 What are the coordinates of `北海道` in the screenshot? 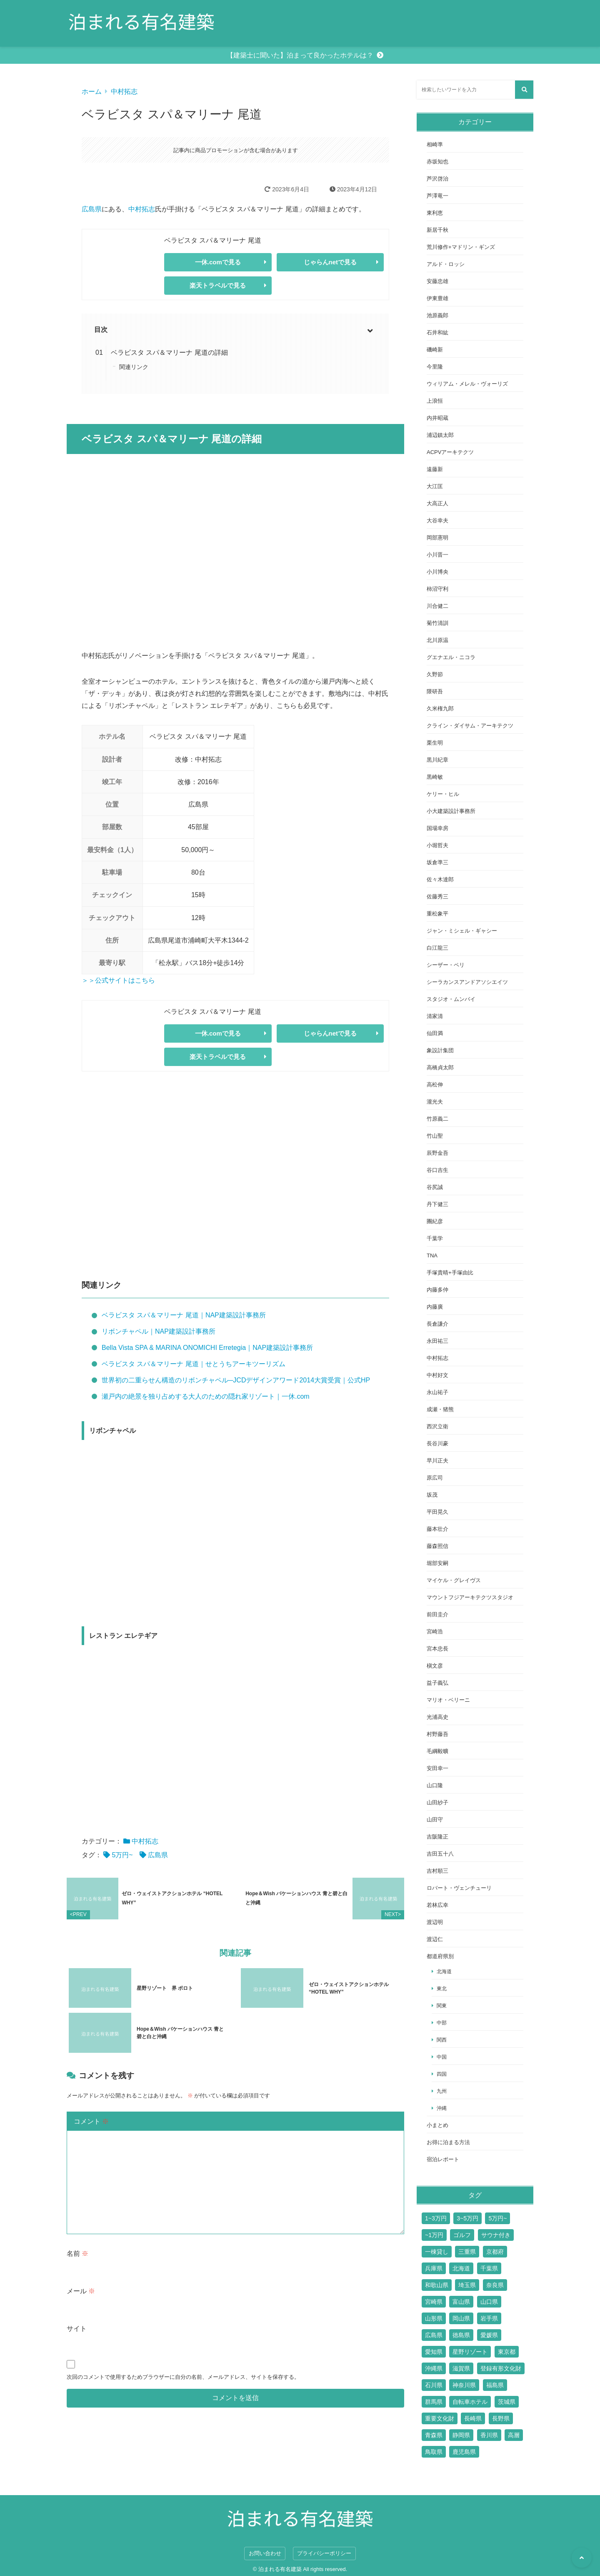 It's located at (444, 1971).